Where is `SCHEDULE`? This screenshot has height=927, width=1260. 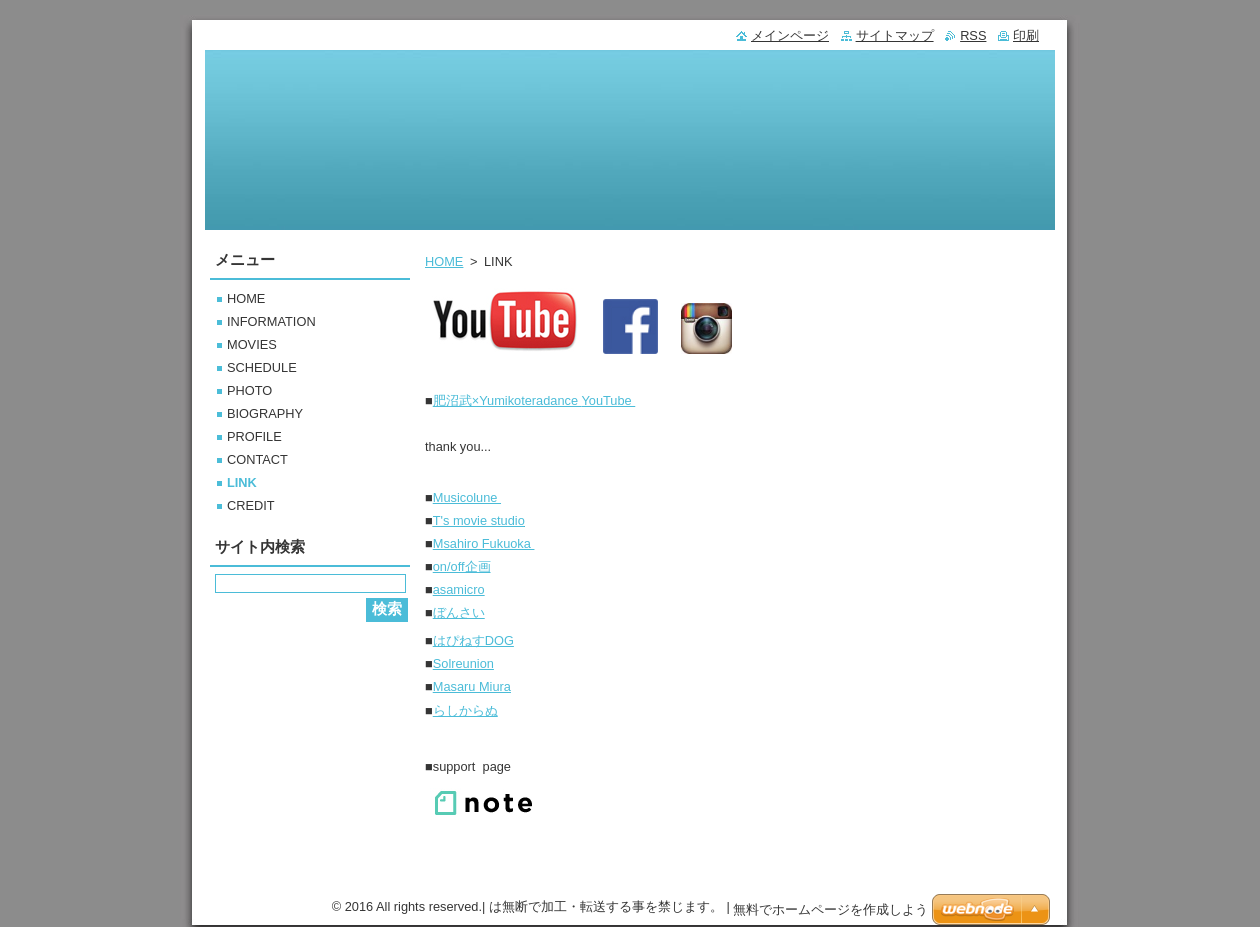
SCHEDULE is located at coordinates (262, 367).